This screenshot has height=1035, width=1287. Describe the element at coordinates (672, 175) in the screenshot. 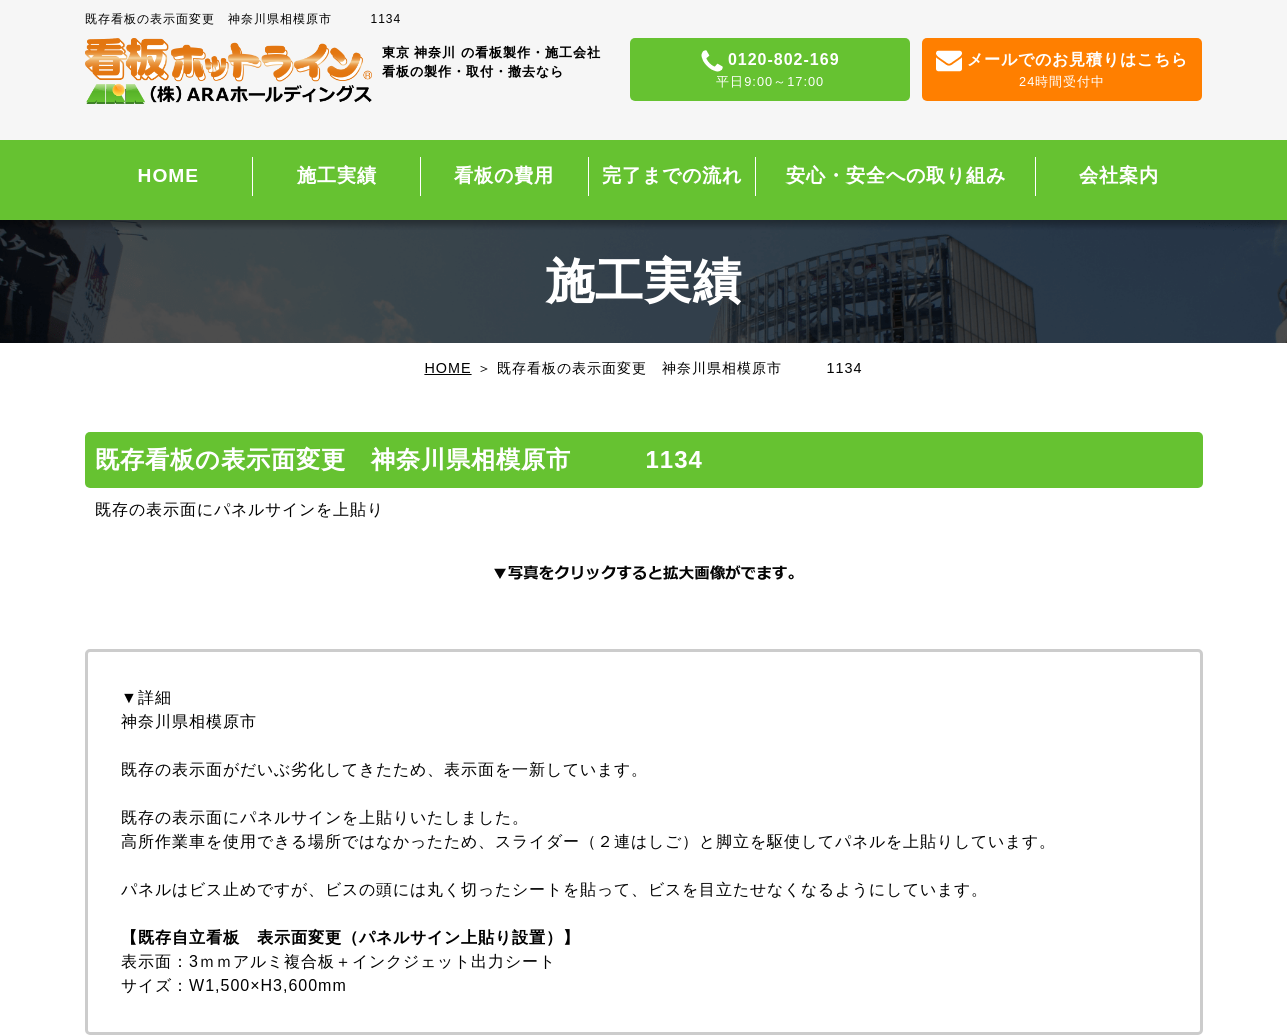

I see `完了までの流れ` at that location.